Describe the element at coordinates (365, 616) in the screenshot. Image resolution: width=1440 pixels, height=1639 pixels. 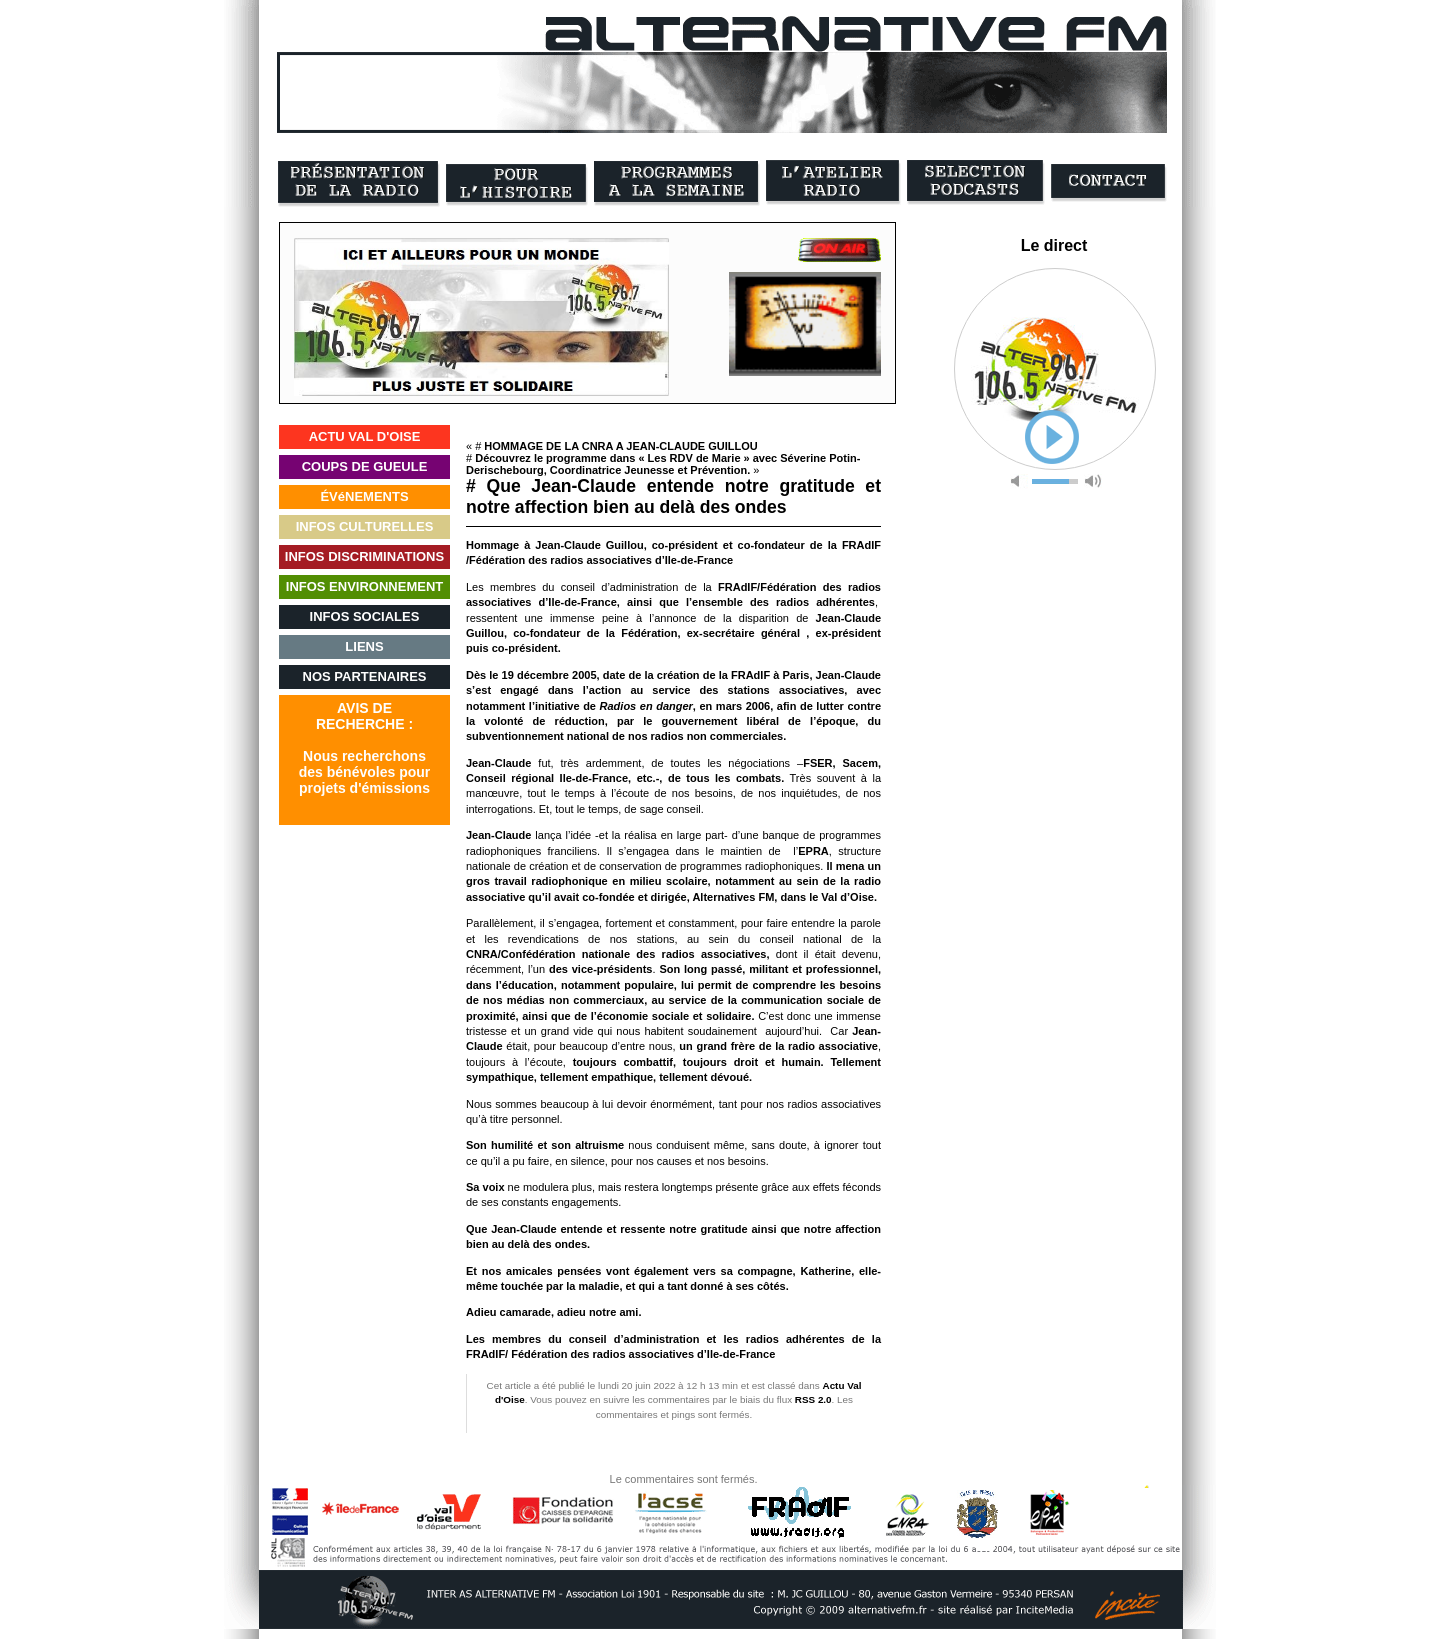
I see `INFOS SOCIALES` at that location.